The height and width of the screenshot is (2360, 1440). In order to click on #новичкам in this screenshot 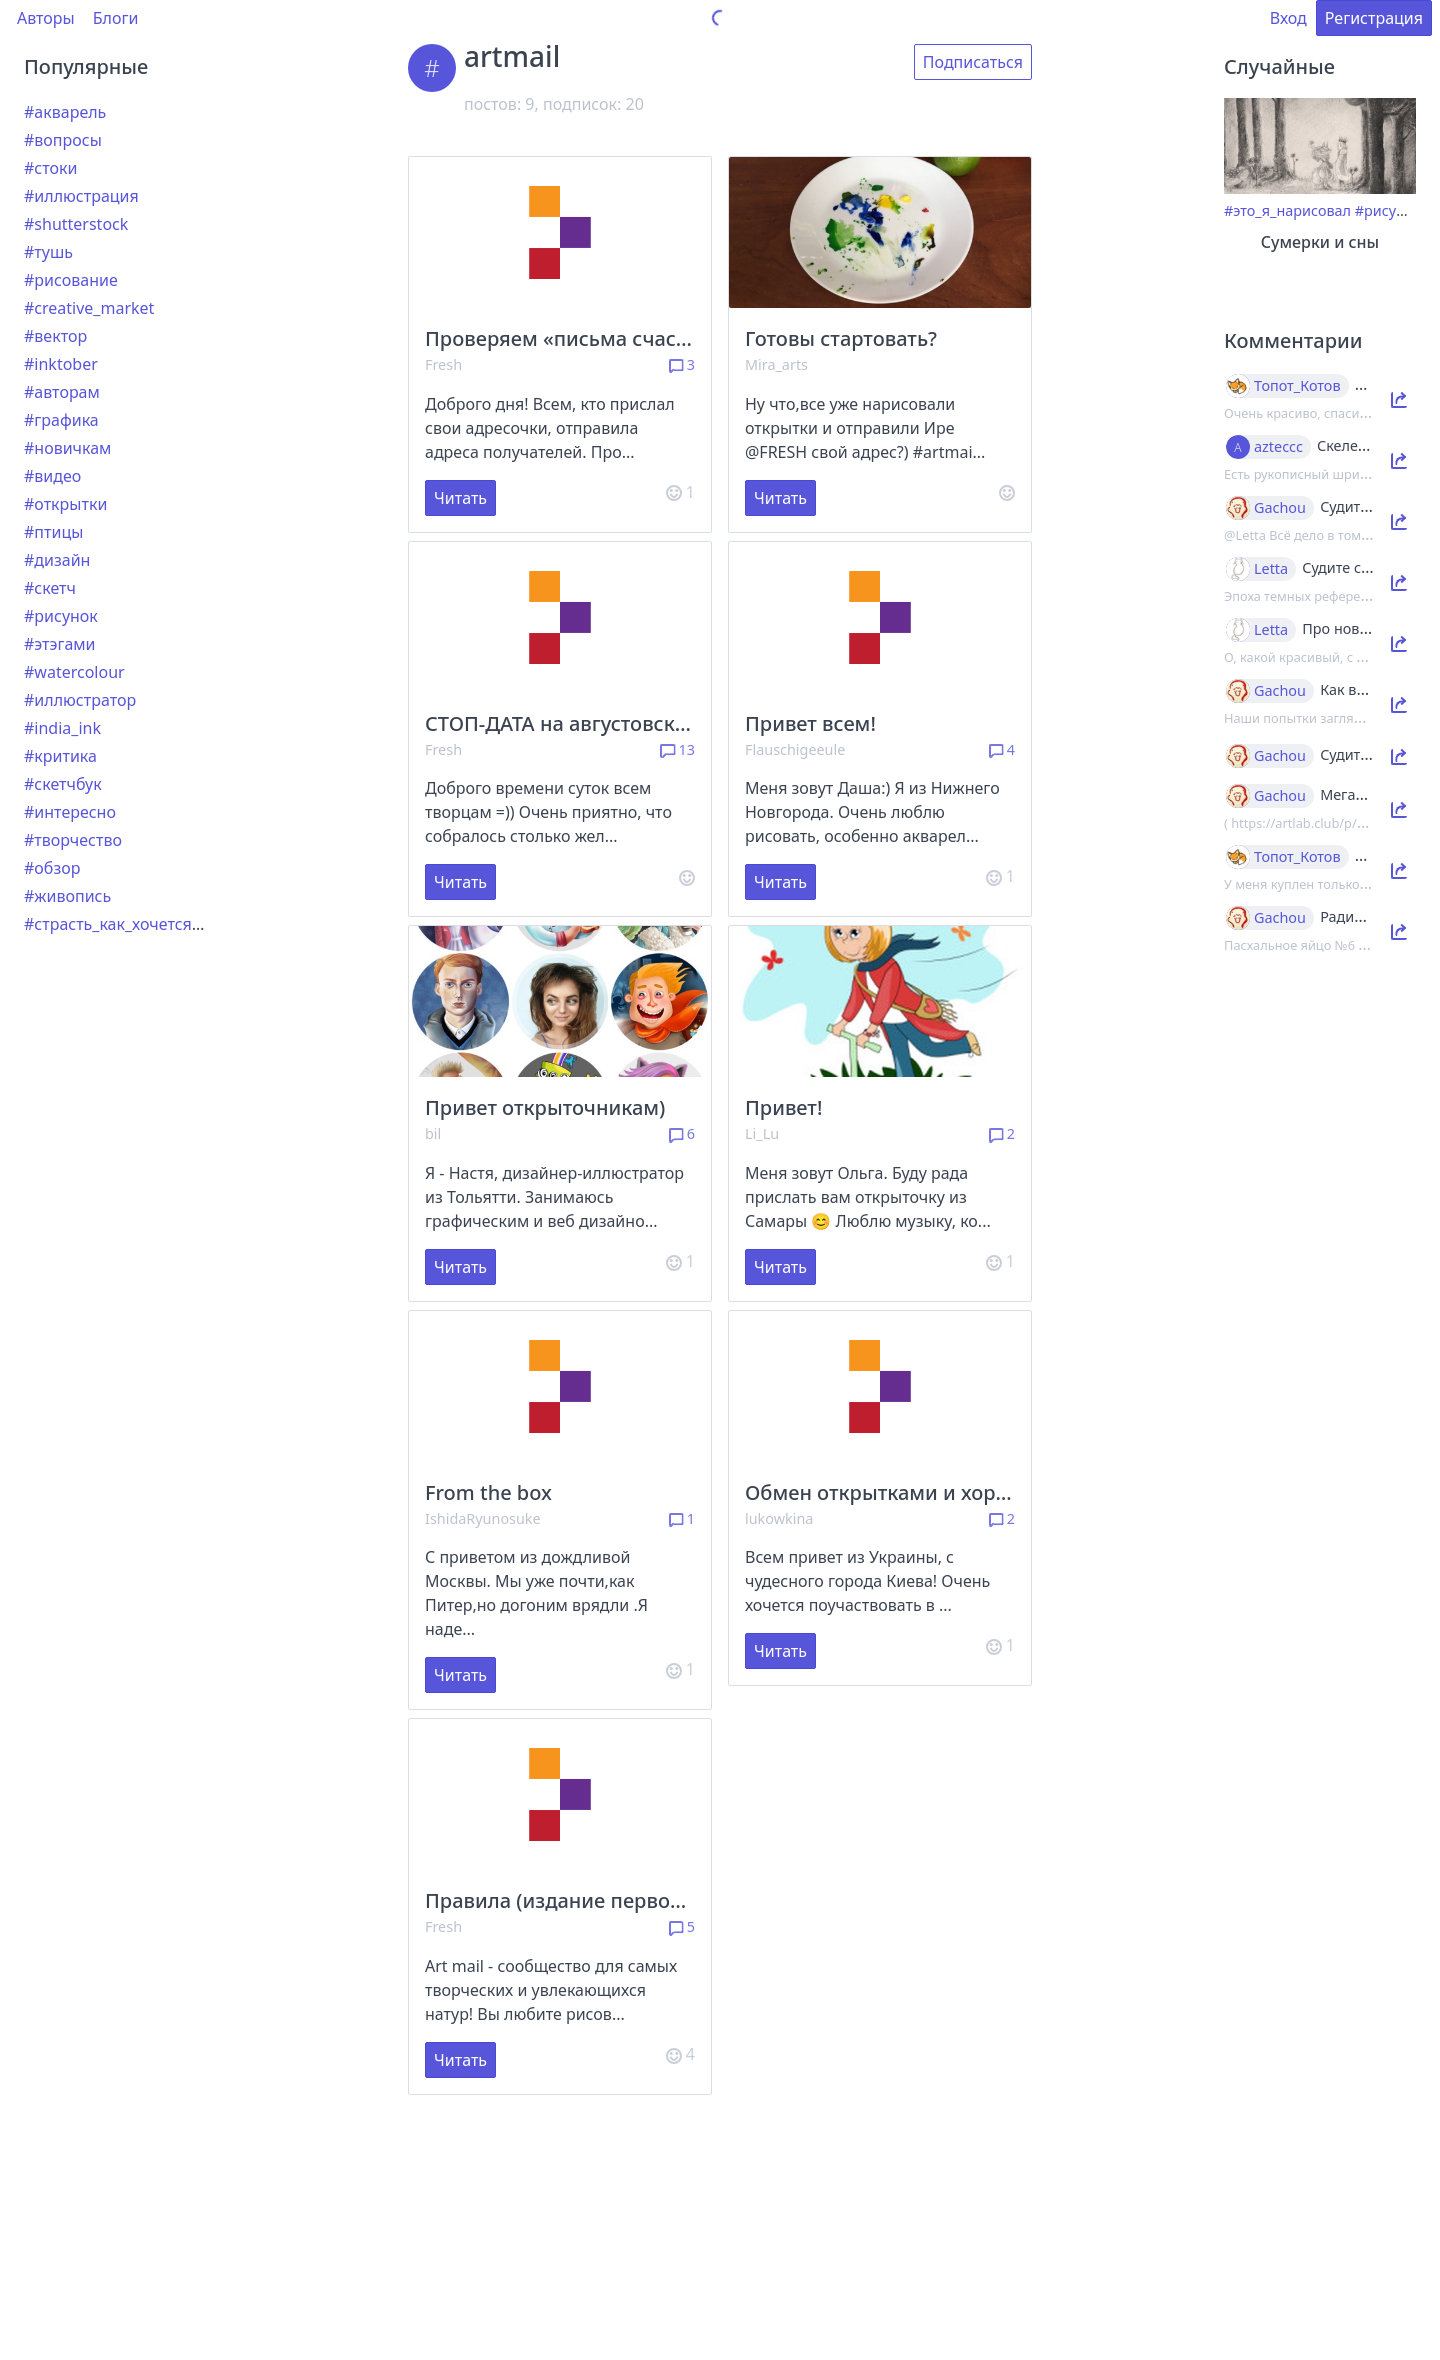, I will do `click(67, 448)`.